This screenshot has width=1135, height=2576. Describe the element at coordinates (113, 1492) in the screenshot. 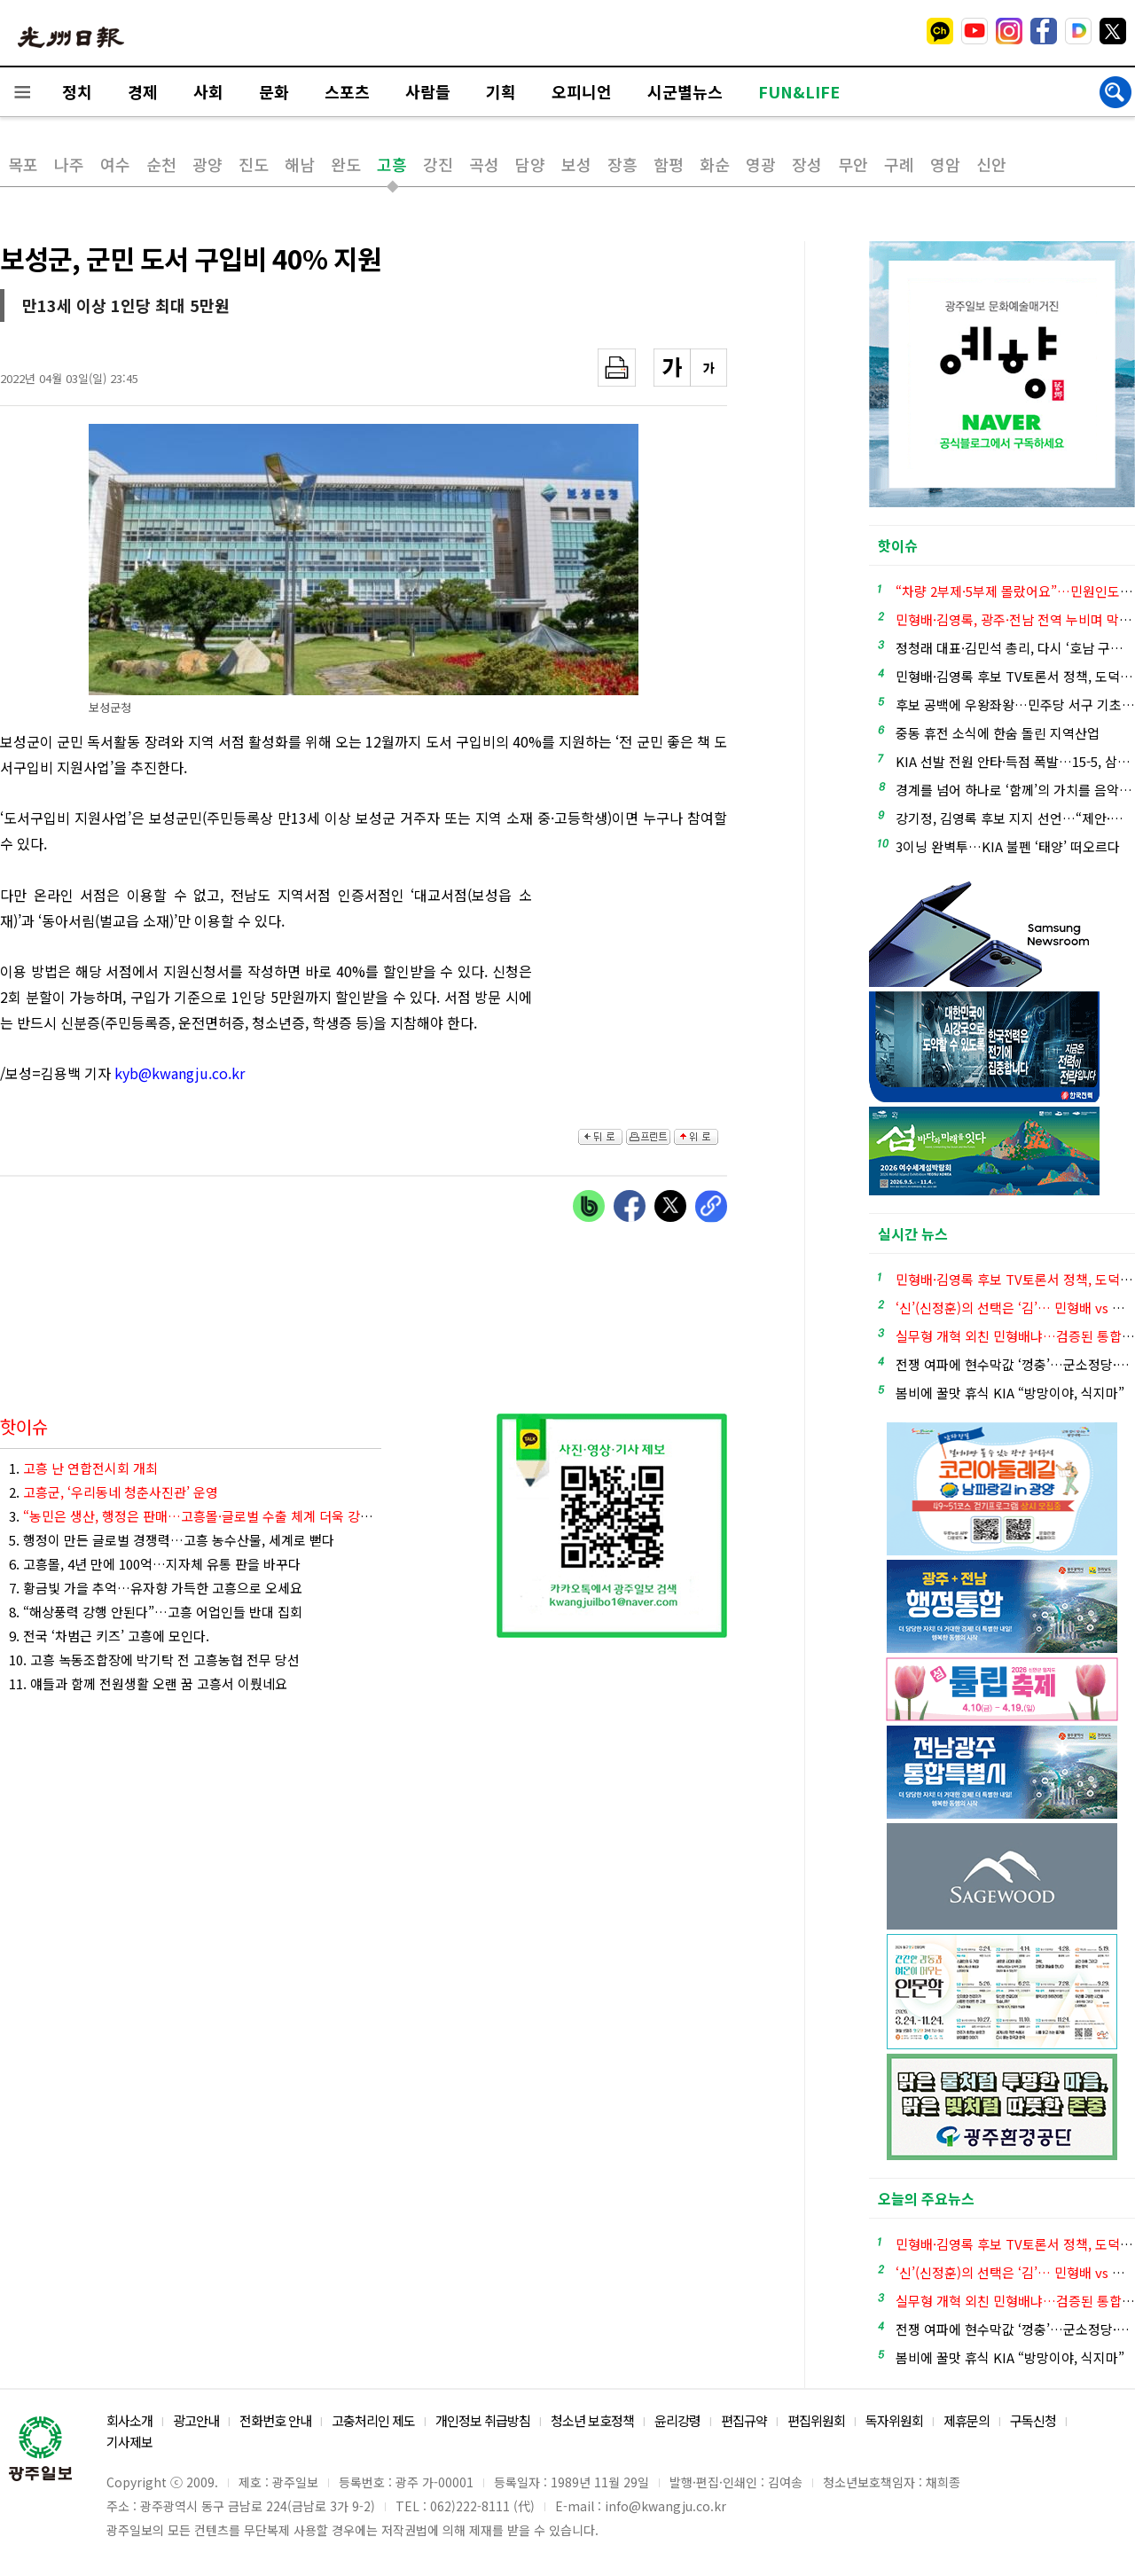

I see `2.` at that location.